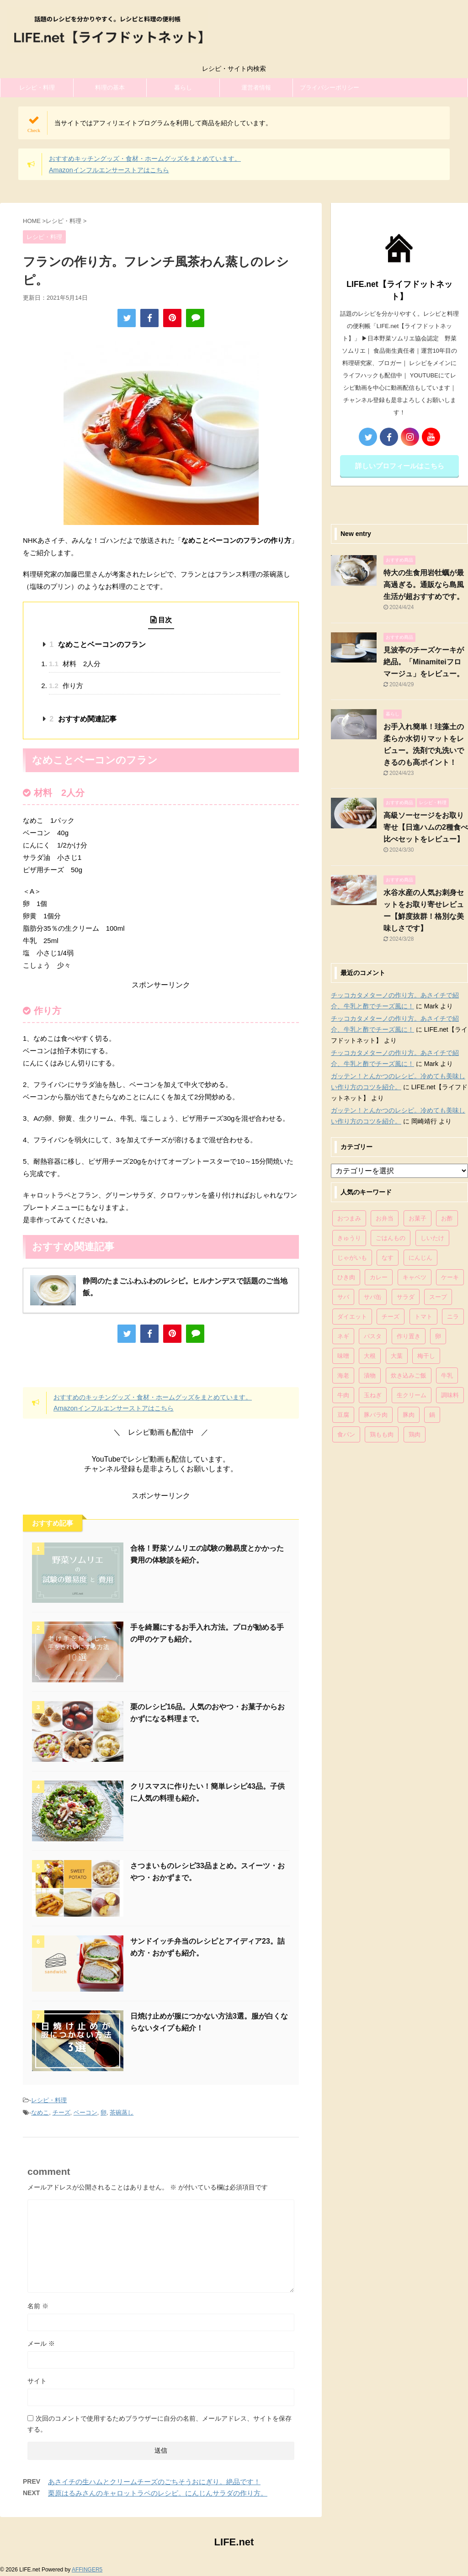 The image size is (468, 2576). What do you see at coordinates (388, 1257) in the screenshot?
I see `なす [なす (67個の項目)]` at bounding box center [388, 1257].